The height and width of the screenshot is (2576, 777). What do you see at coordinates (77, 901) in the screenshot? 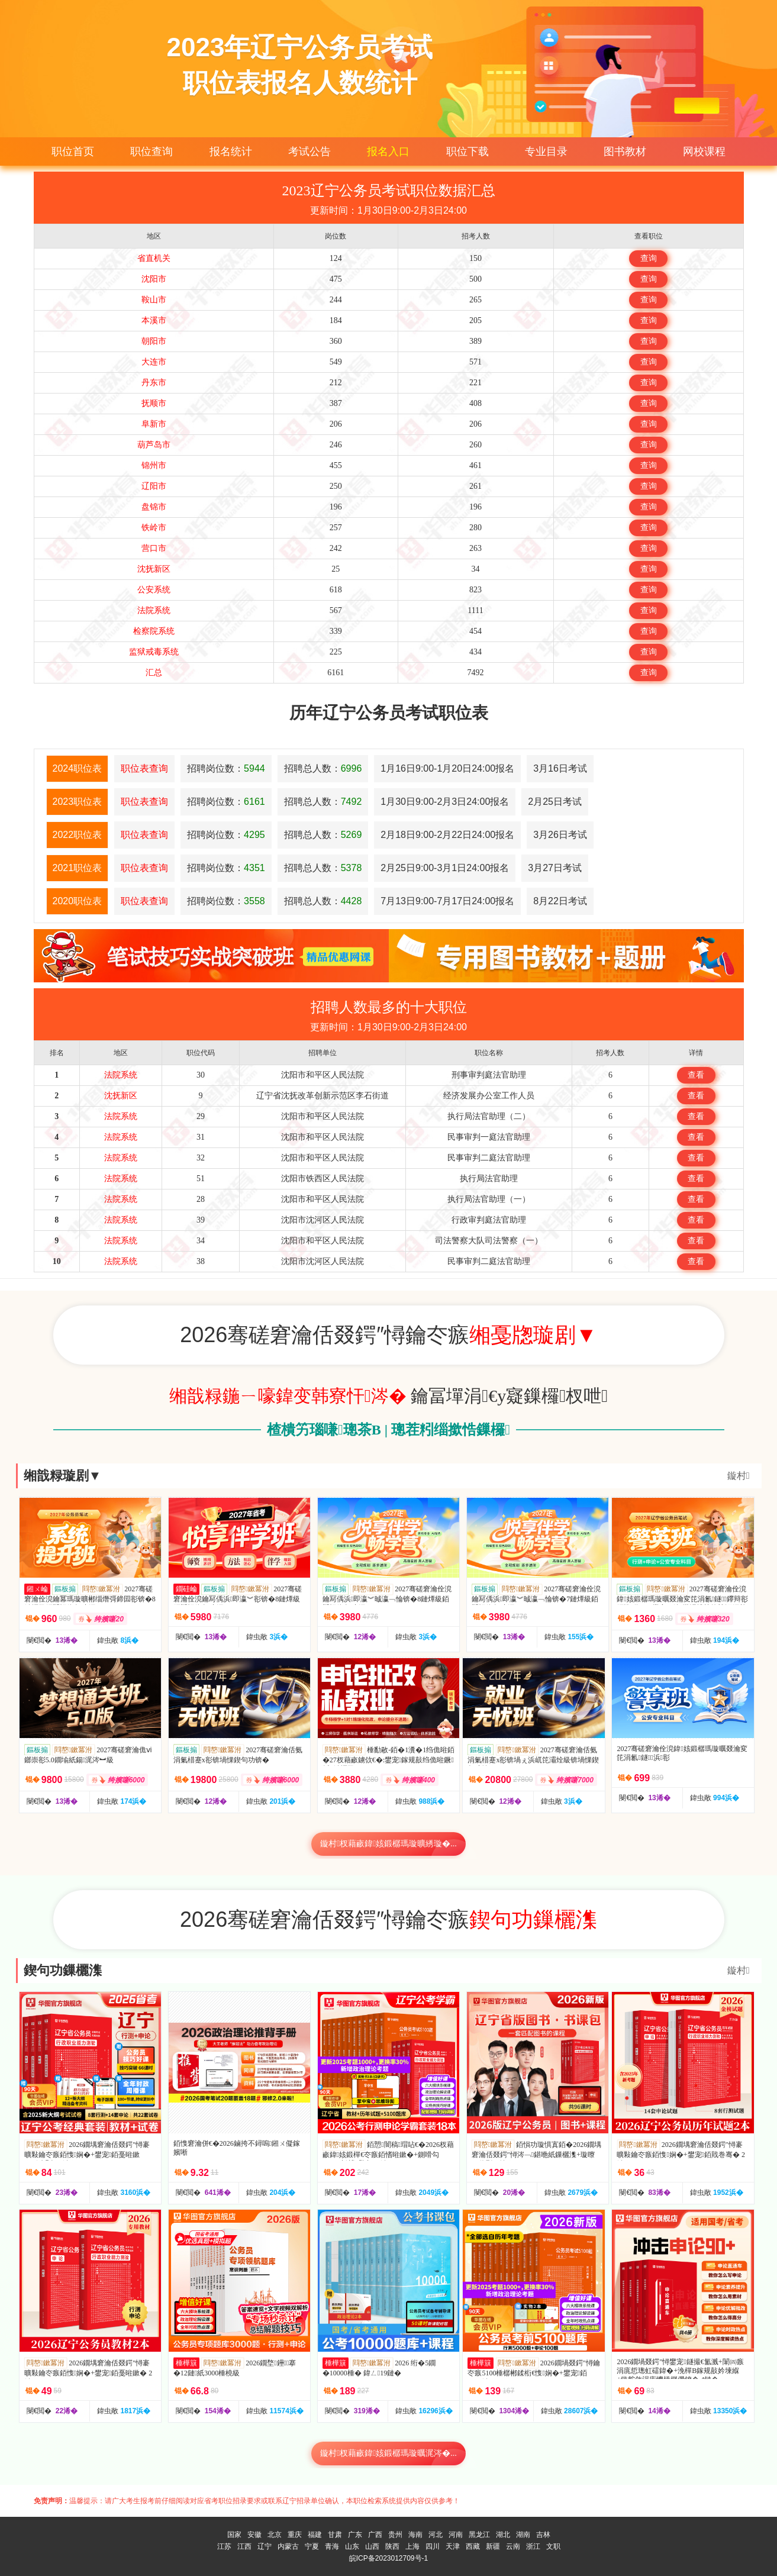
I see `2020职位表` at bounding box center [77, 901].